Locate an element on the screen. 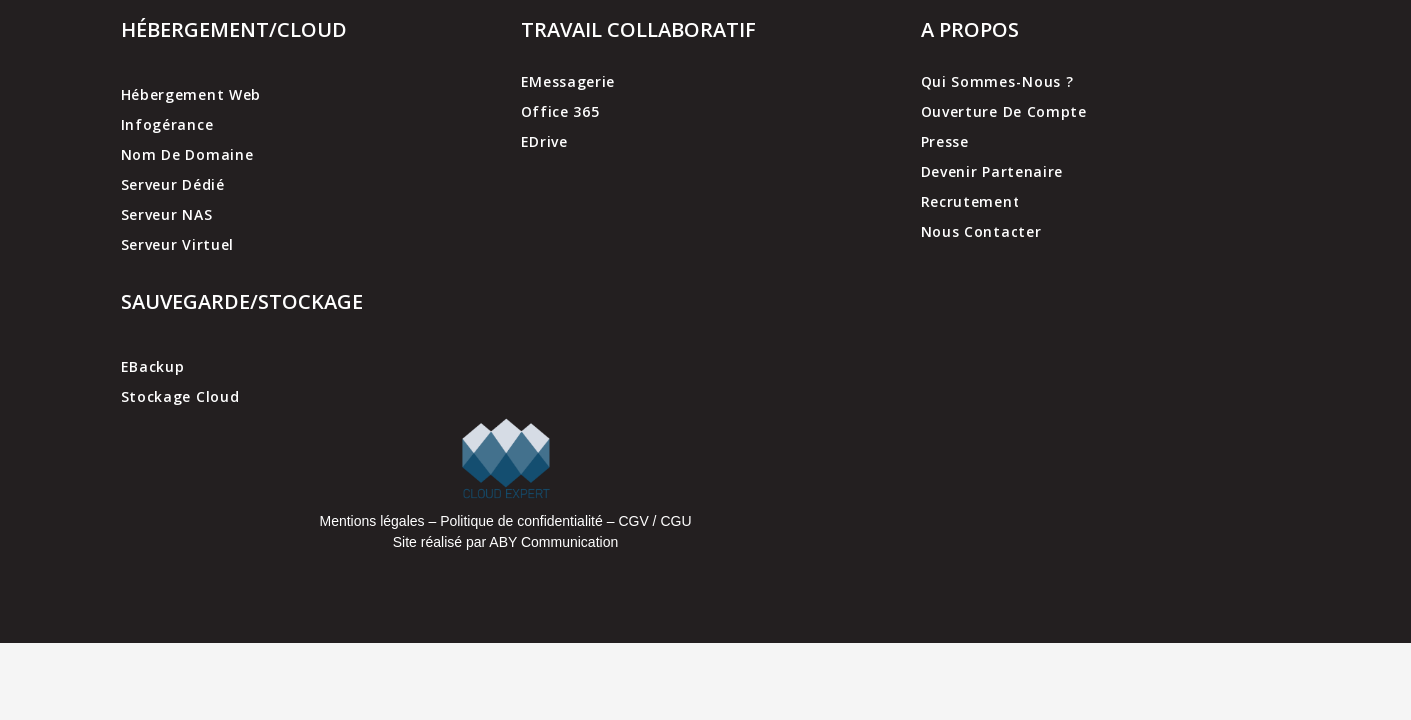  Presse is located at coordinates (945, 141).